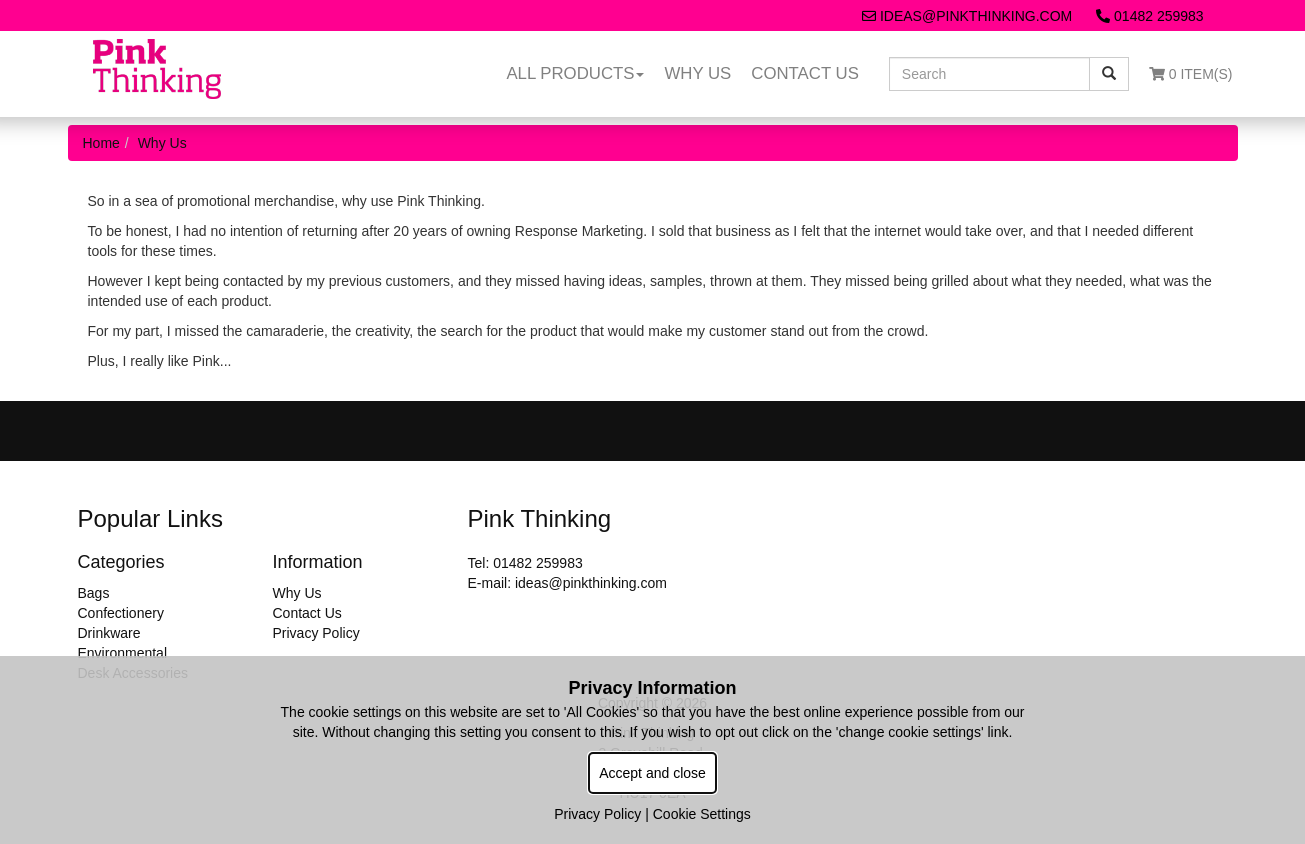  Describe the element at coordinates (805, 73) in the screenshot. I see `Contact Us` at that location.